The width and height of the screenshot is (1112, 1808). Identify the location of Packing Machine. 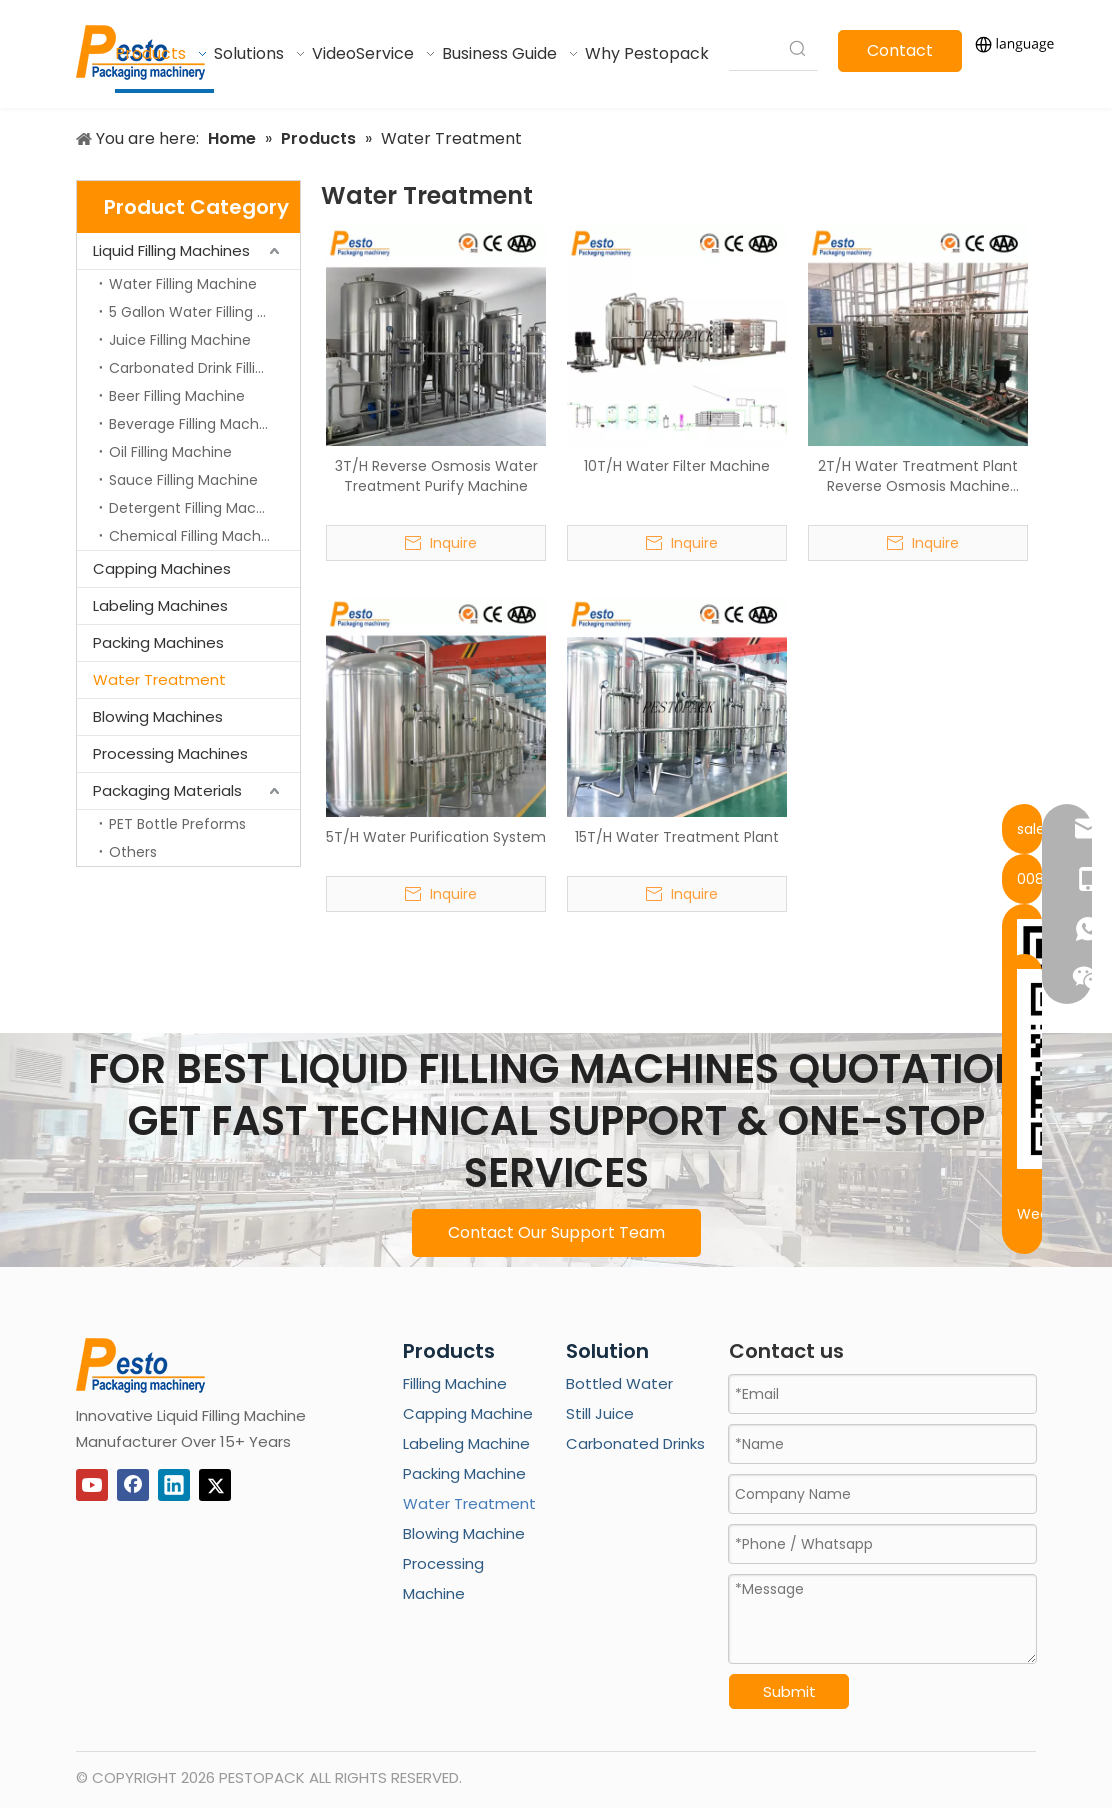
(464, 1473).